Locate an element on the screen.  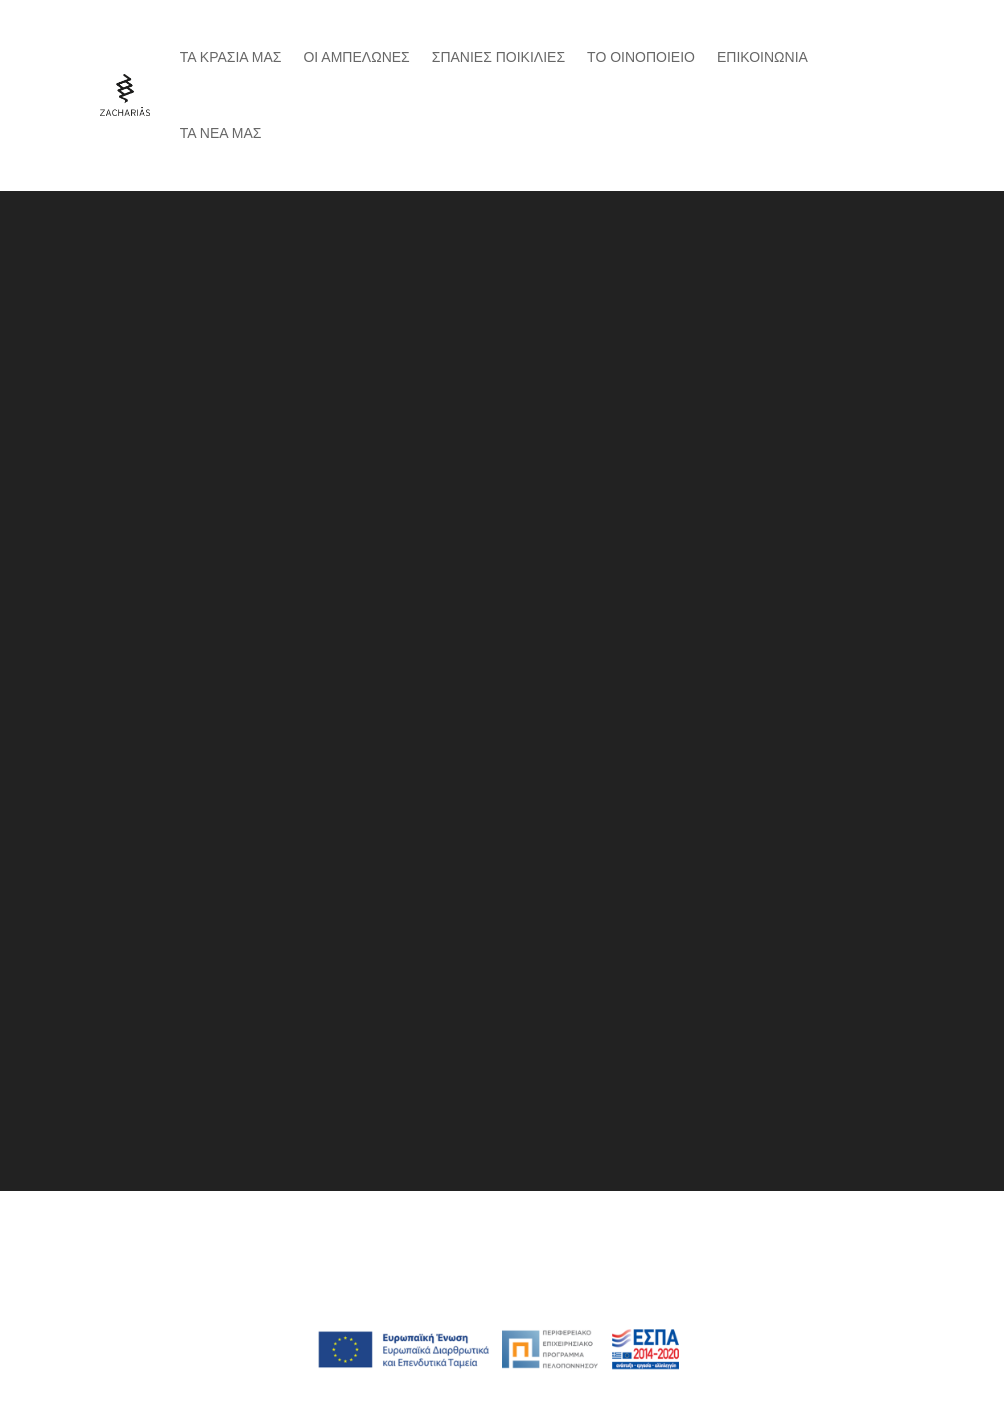
Επικοινωνια is located at coordinates (762, 57).